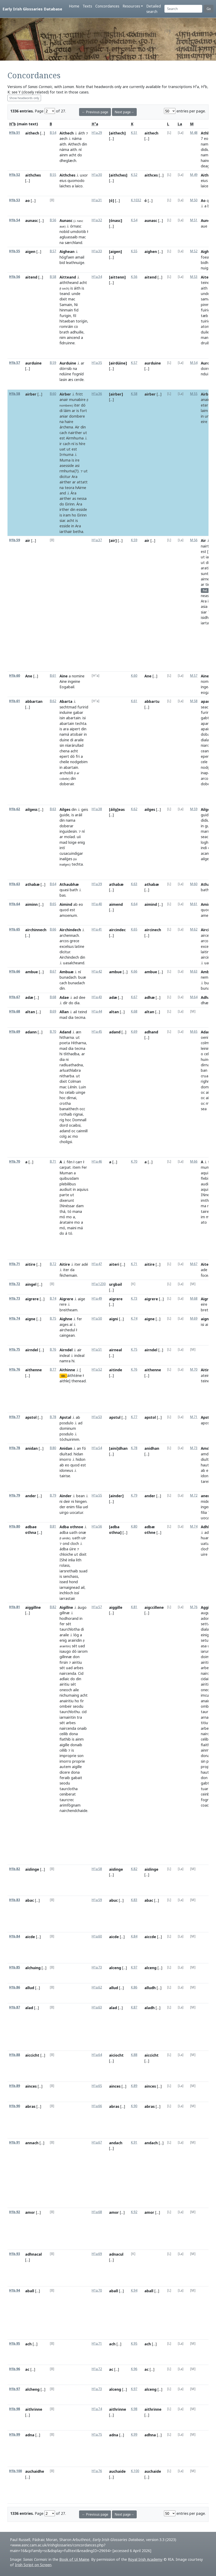  Describe the element at coordinates (67, 1598) in the screenshot. I see `iarrastair` at that location.